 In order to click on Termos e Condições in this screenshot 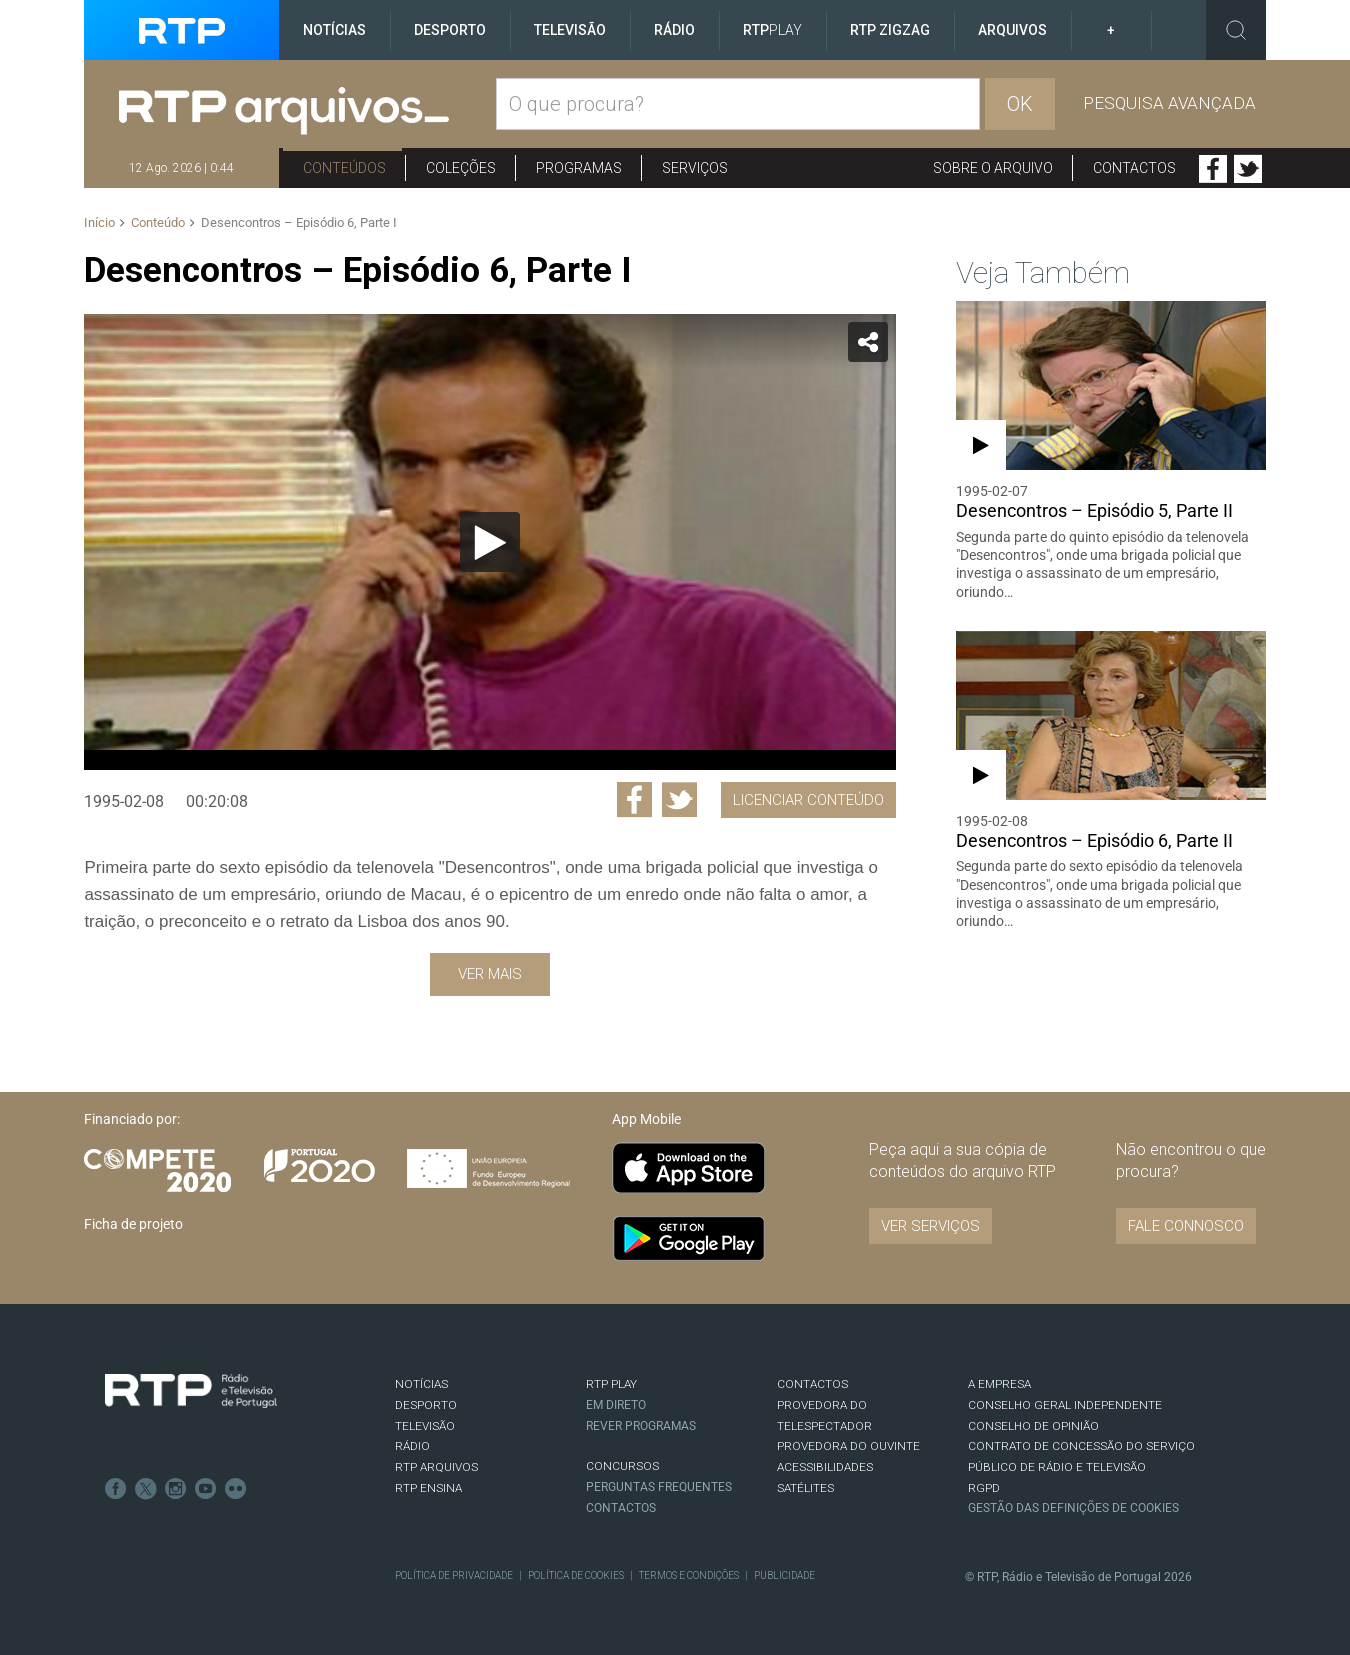, I will do `click(689, 1575)`.